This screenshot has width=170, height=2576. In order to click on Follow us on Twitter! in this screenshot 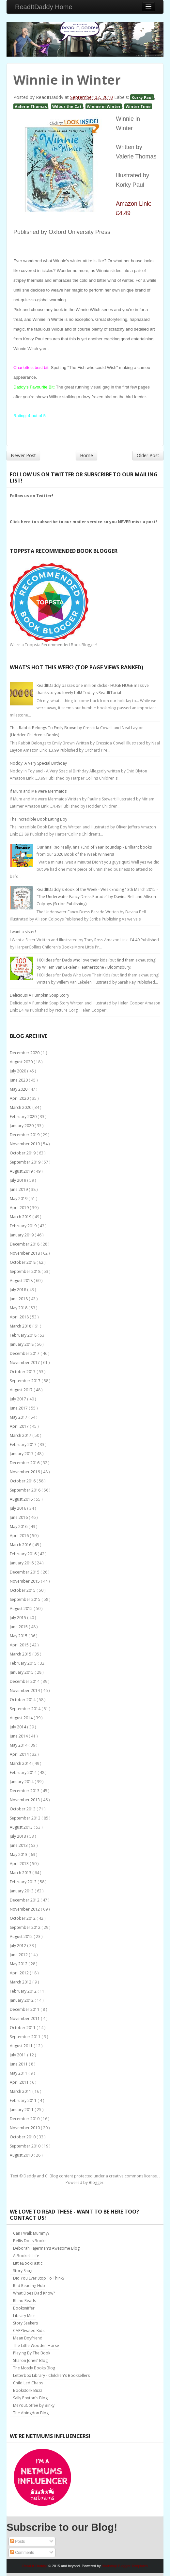, I will do `click(31, 495)`.